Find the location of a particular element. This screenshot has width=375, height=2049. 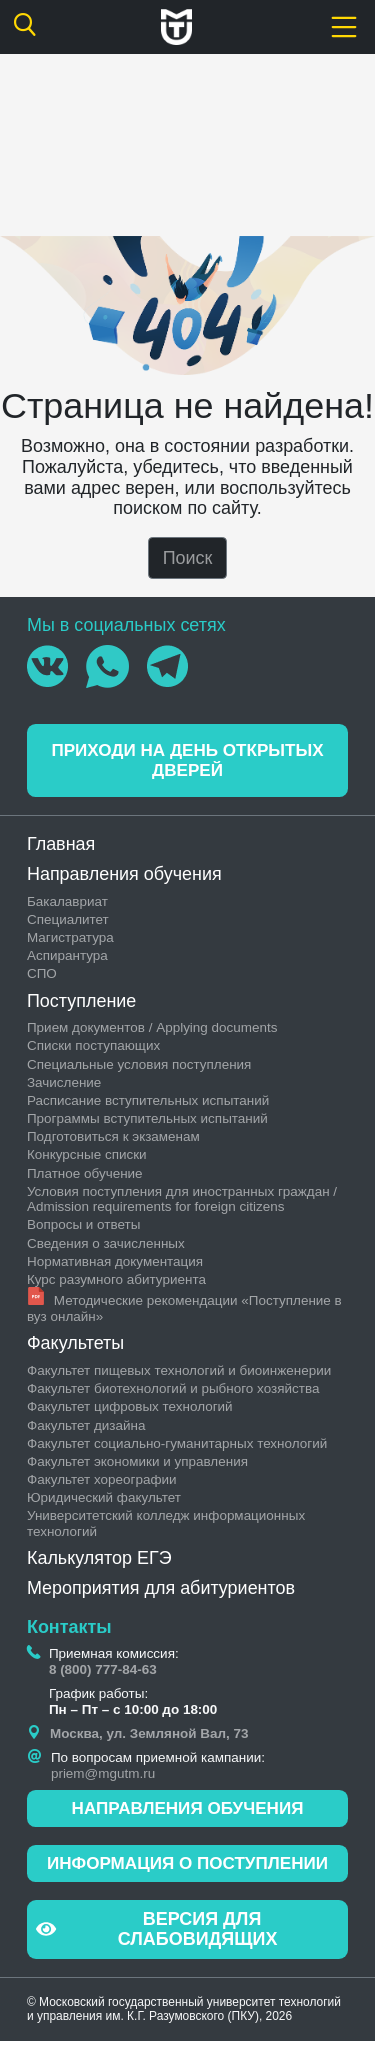

Конкурсные списки is located at coordinates (87, 1158).